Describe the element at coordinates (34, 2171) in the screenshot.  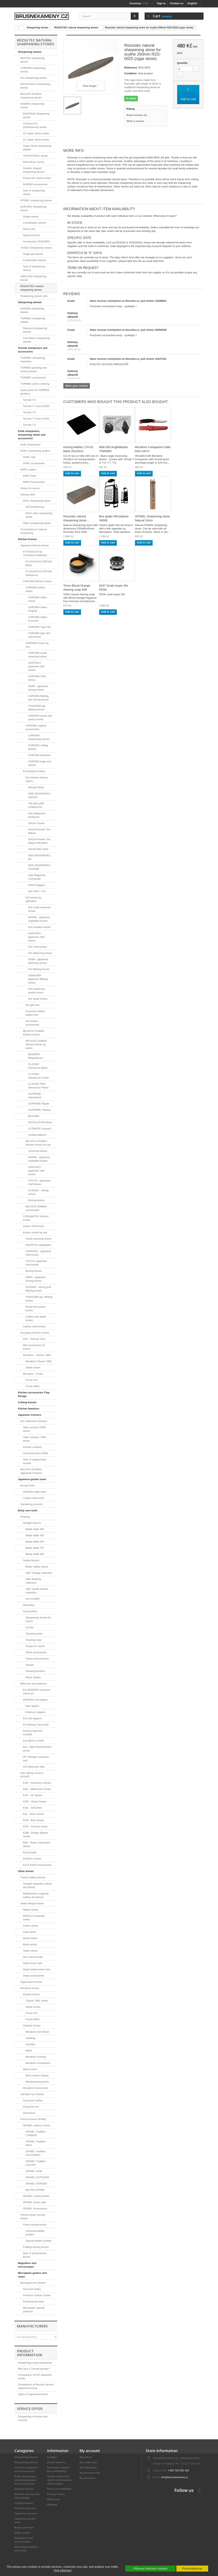
I see `OPINEL SLIM` at that location.